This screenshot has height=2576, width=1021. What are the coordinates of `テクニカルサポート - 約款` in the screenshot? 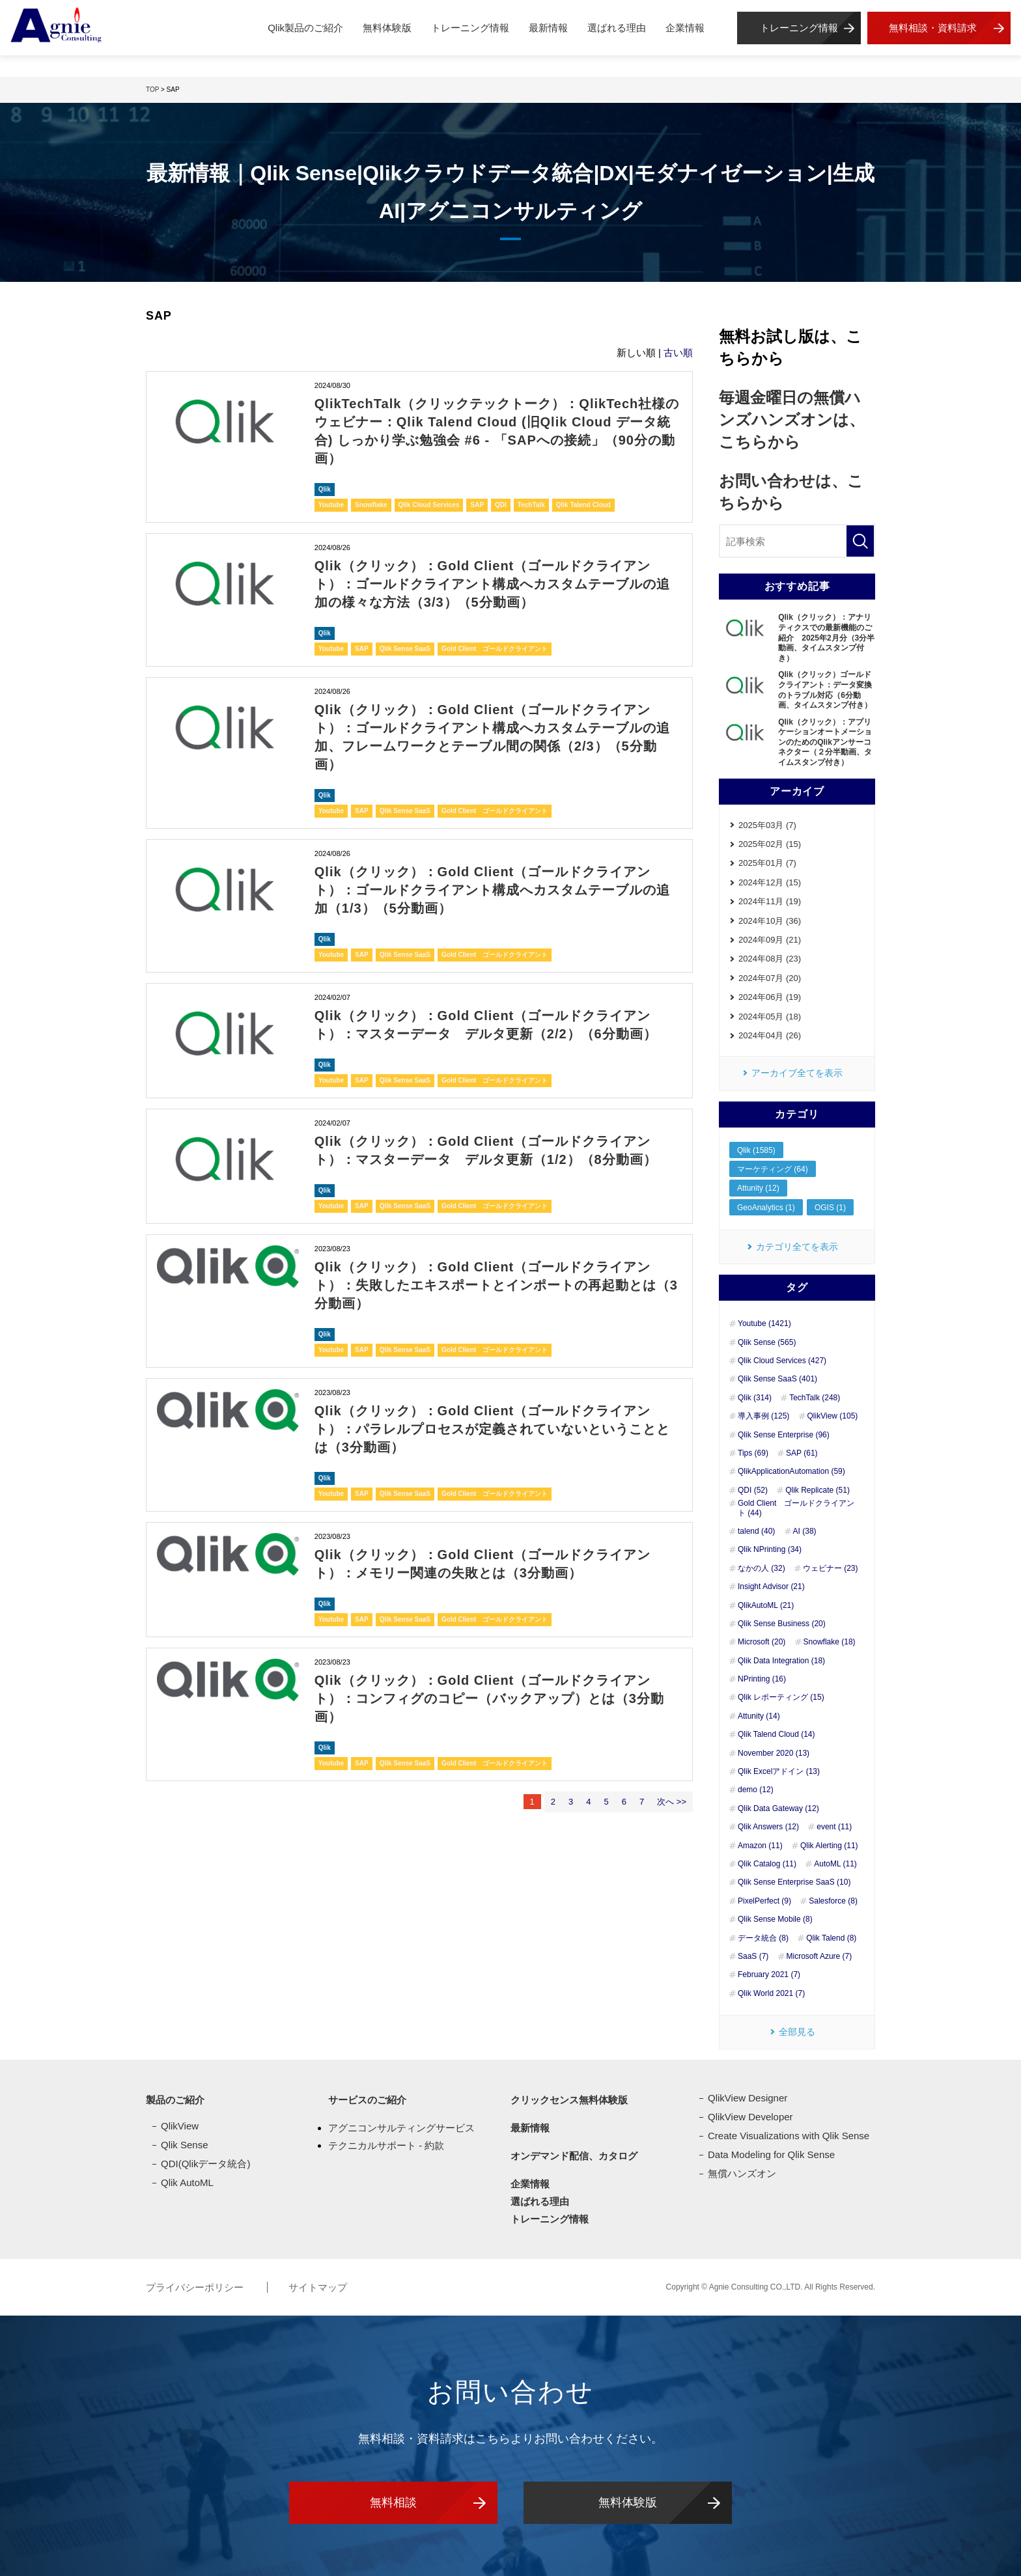 It's located at (386, 2145).